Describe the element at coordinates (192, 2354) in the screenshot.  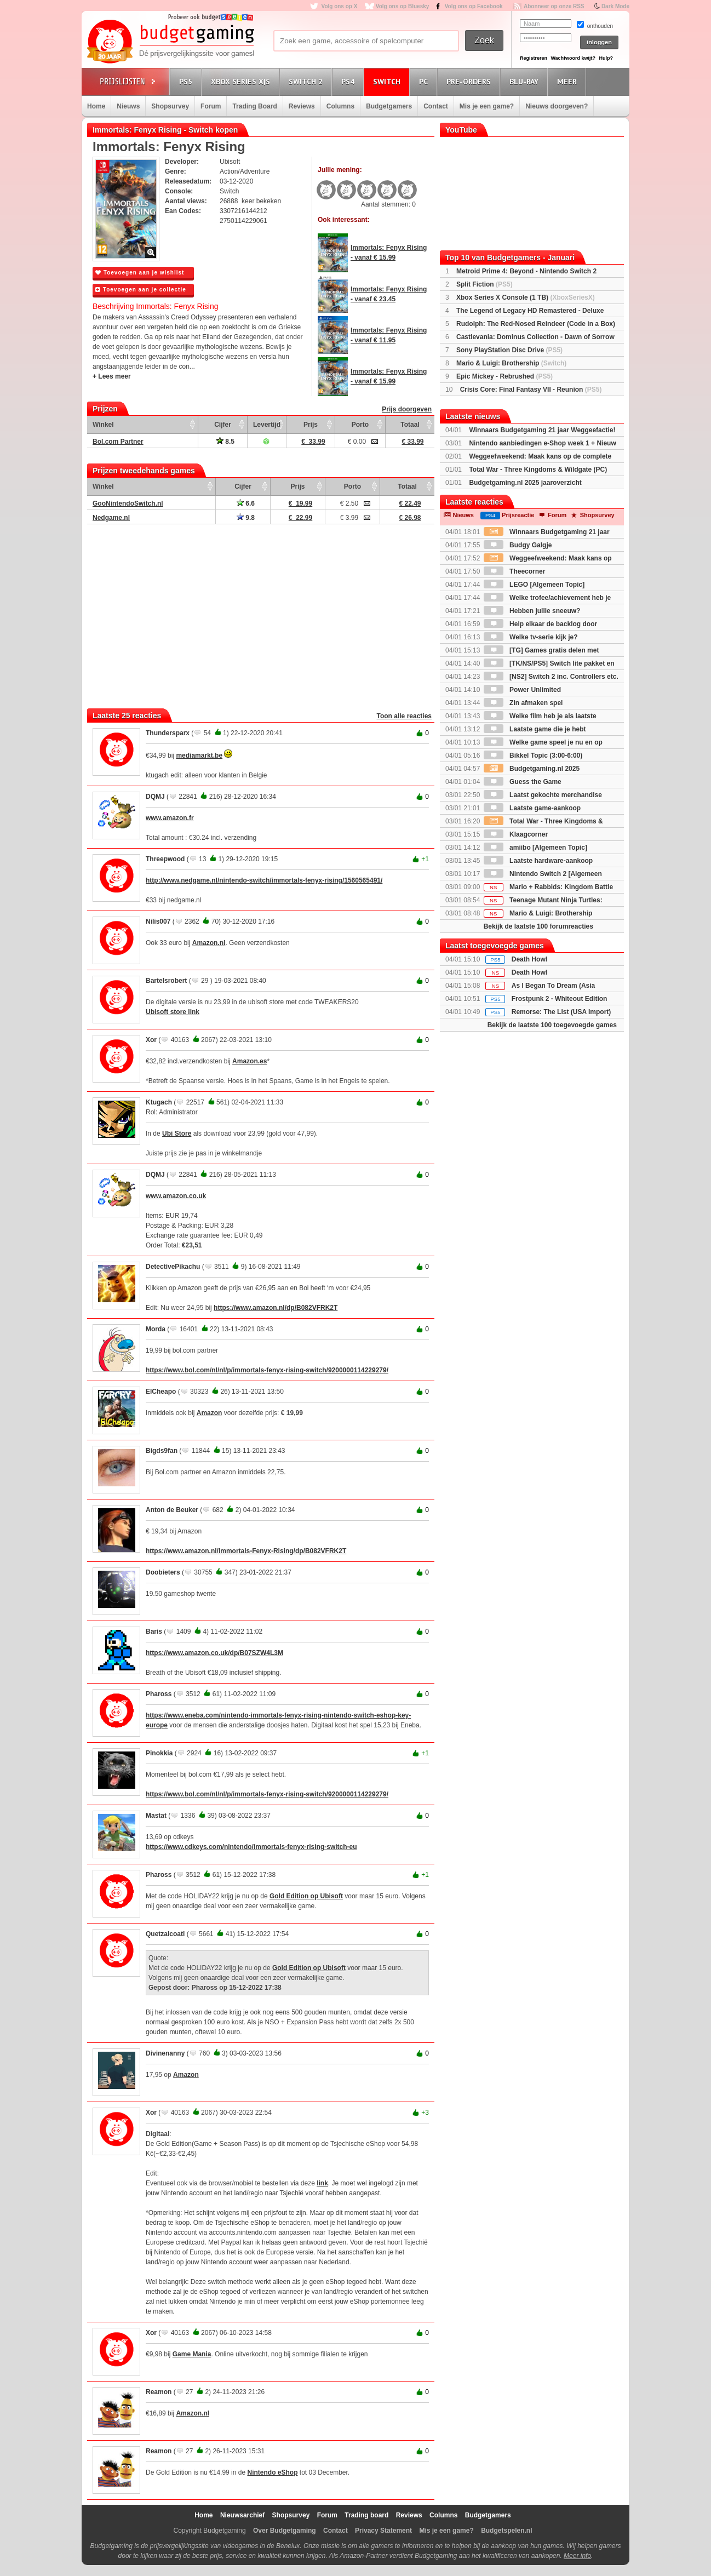
I see `Game Mania` at that location.